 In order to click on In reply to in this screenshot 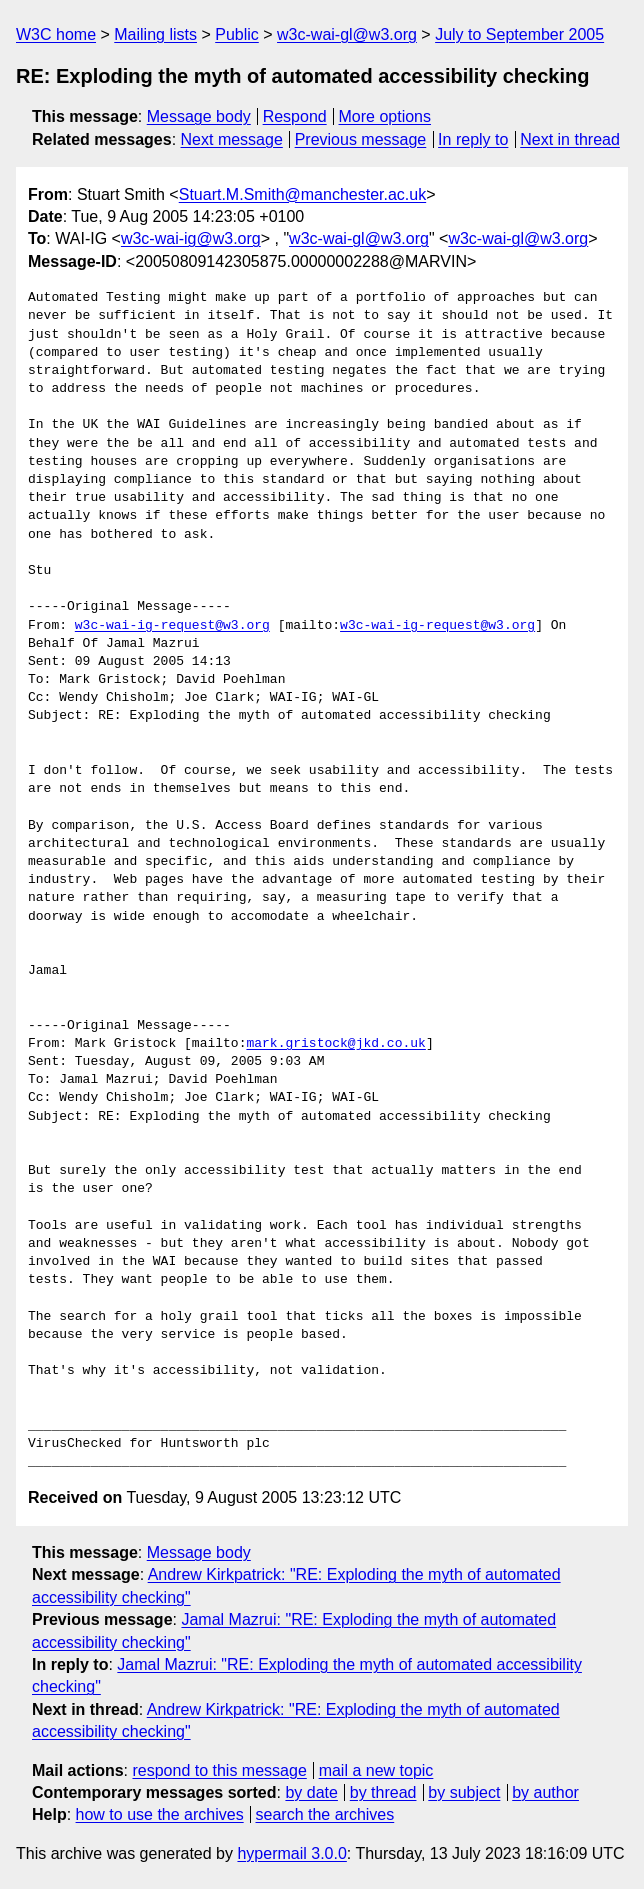, I will do `click(473, 139)`.